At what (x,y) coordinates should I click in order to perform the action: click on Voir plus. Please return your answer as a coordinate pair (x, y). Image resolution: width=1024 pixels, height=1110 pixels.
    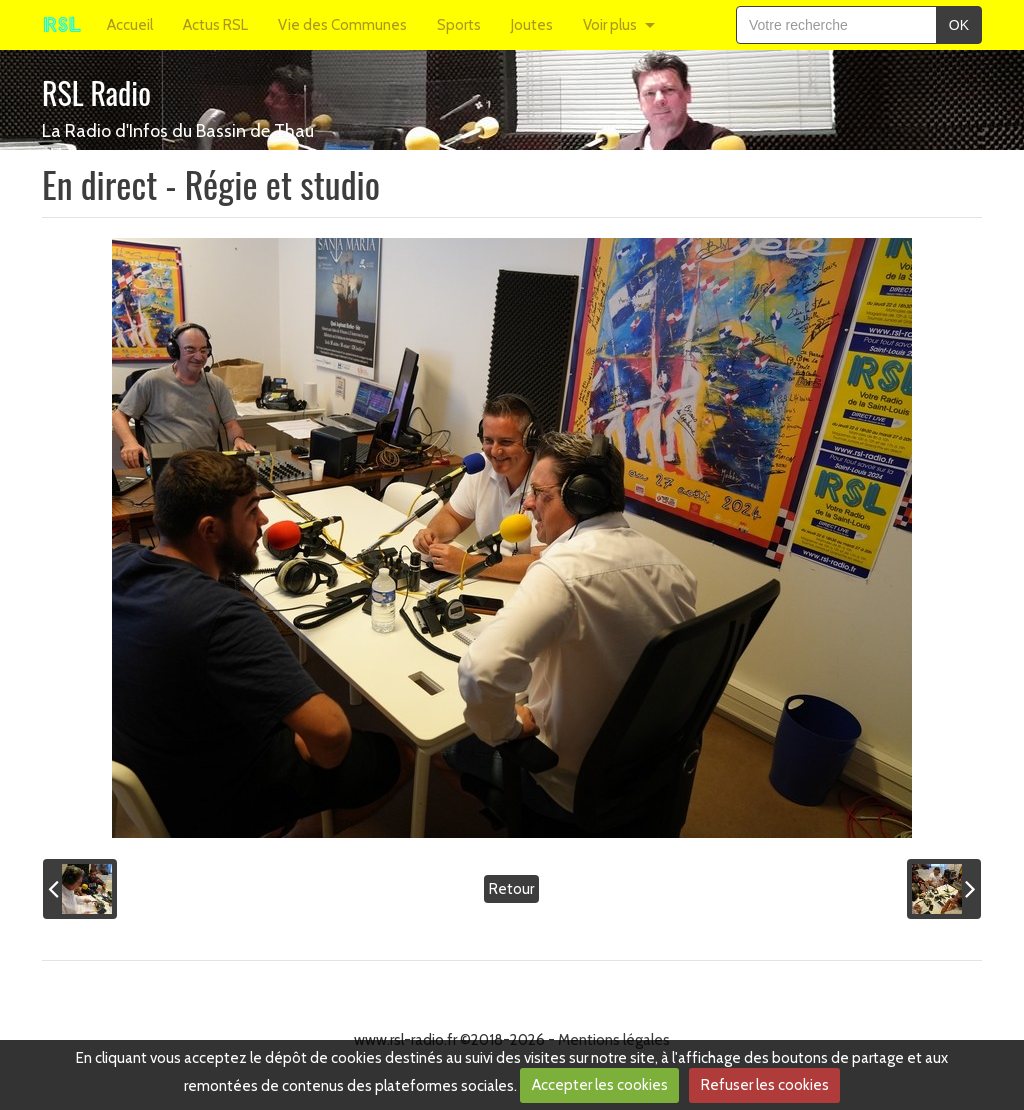
    Looking at the image, I should click on (610, 25).